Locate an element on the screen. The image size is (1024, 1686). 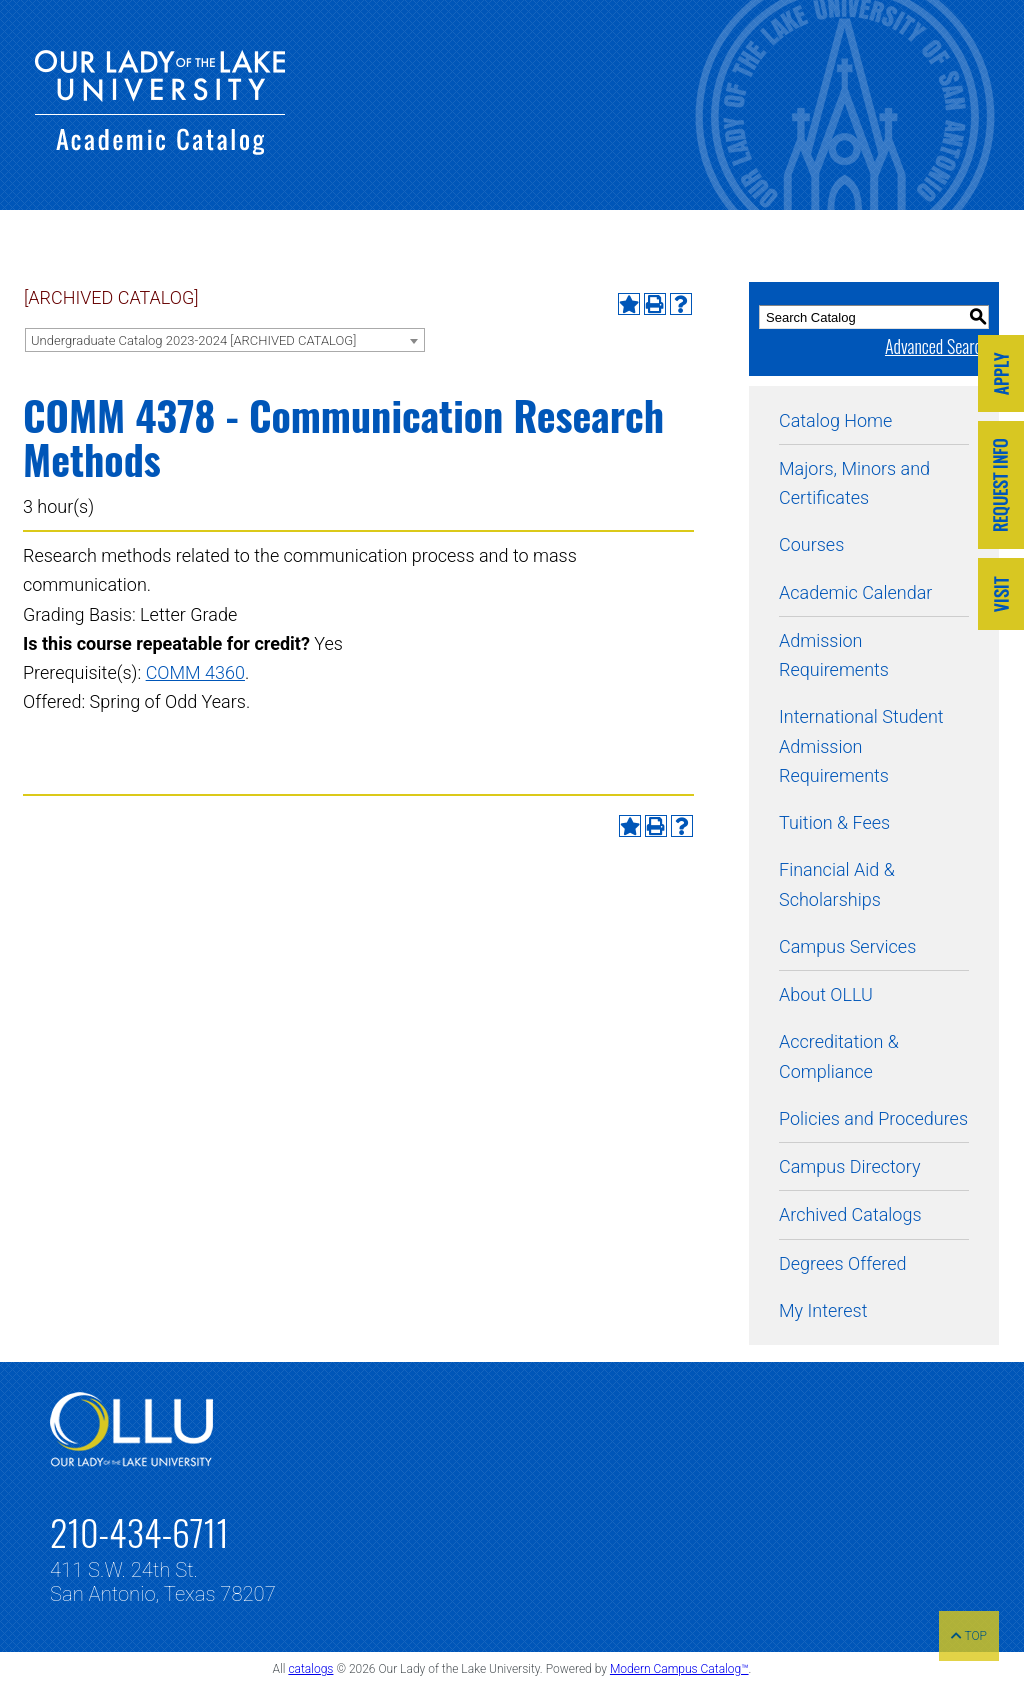
Modern Campus Catalog™ is located at coordinates (679, 1669).